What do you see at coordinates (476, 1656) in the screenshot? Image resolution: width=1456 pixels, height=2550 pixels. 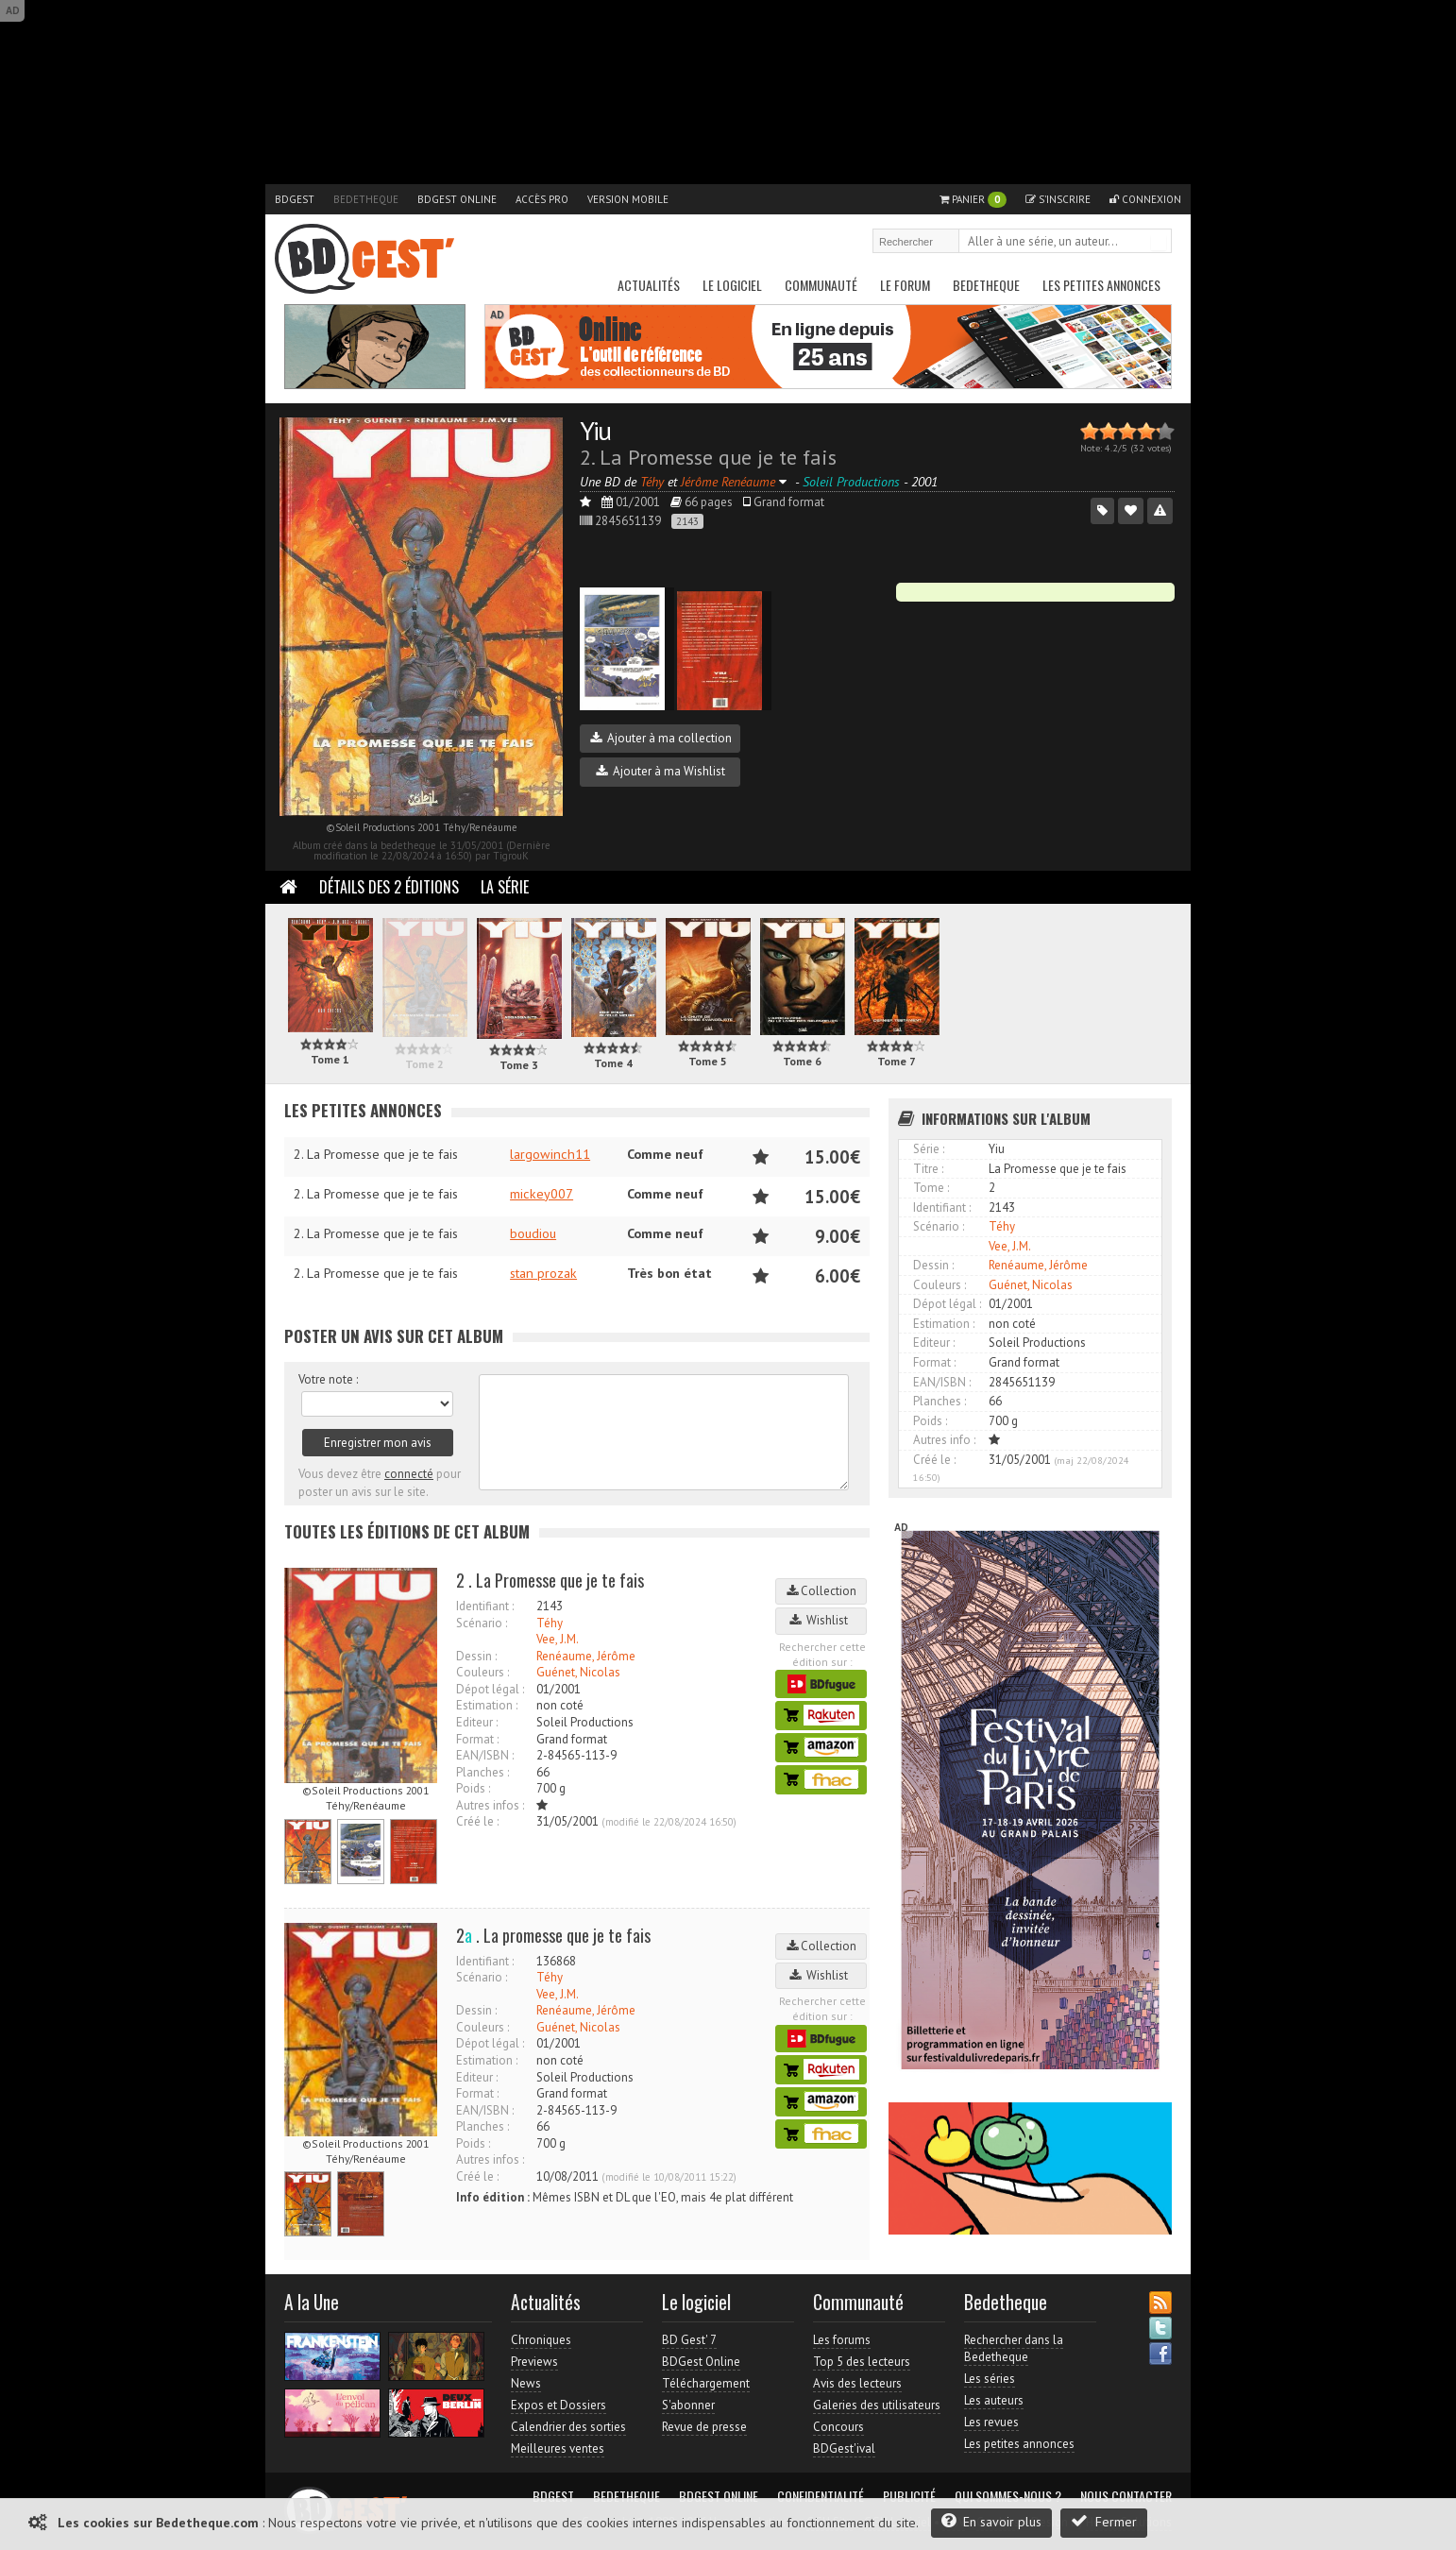 I see `Dessin :` at bounding box center [476, 1656].